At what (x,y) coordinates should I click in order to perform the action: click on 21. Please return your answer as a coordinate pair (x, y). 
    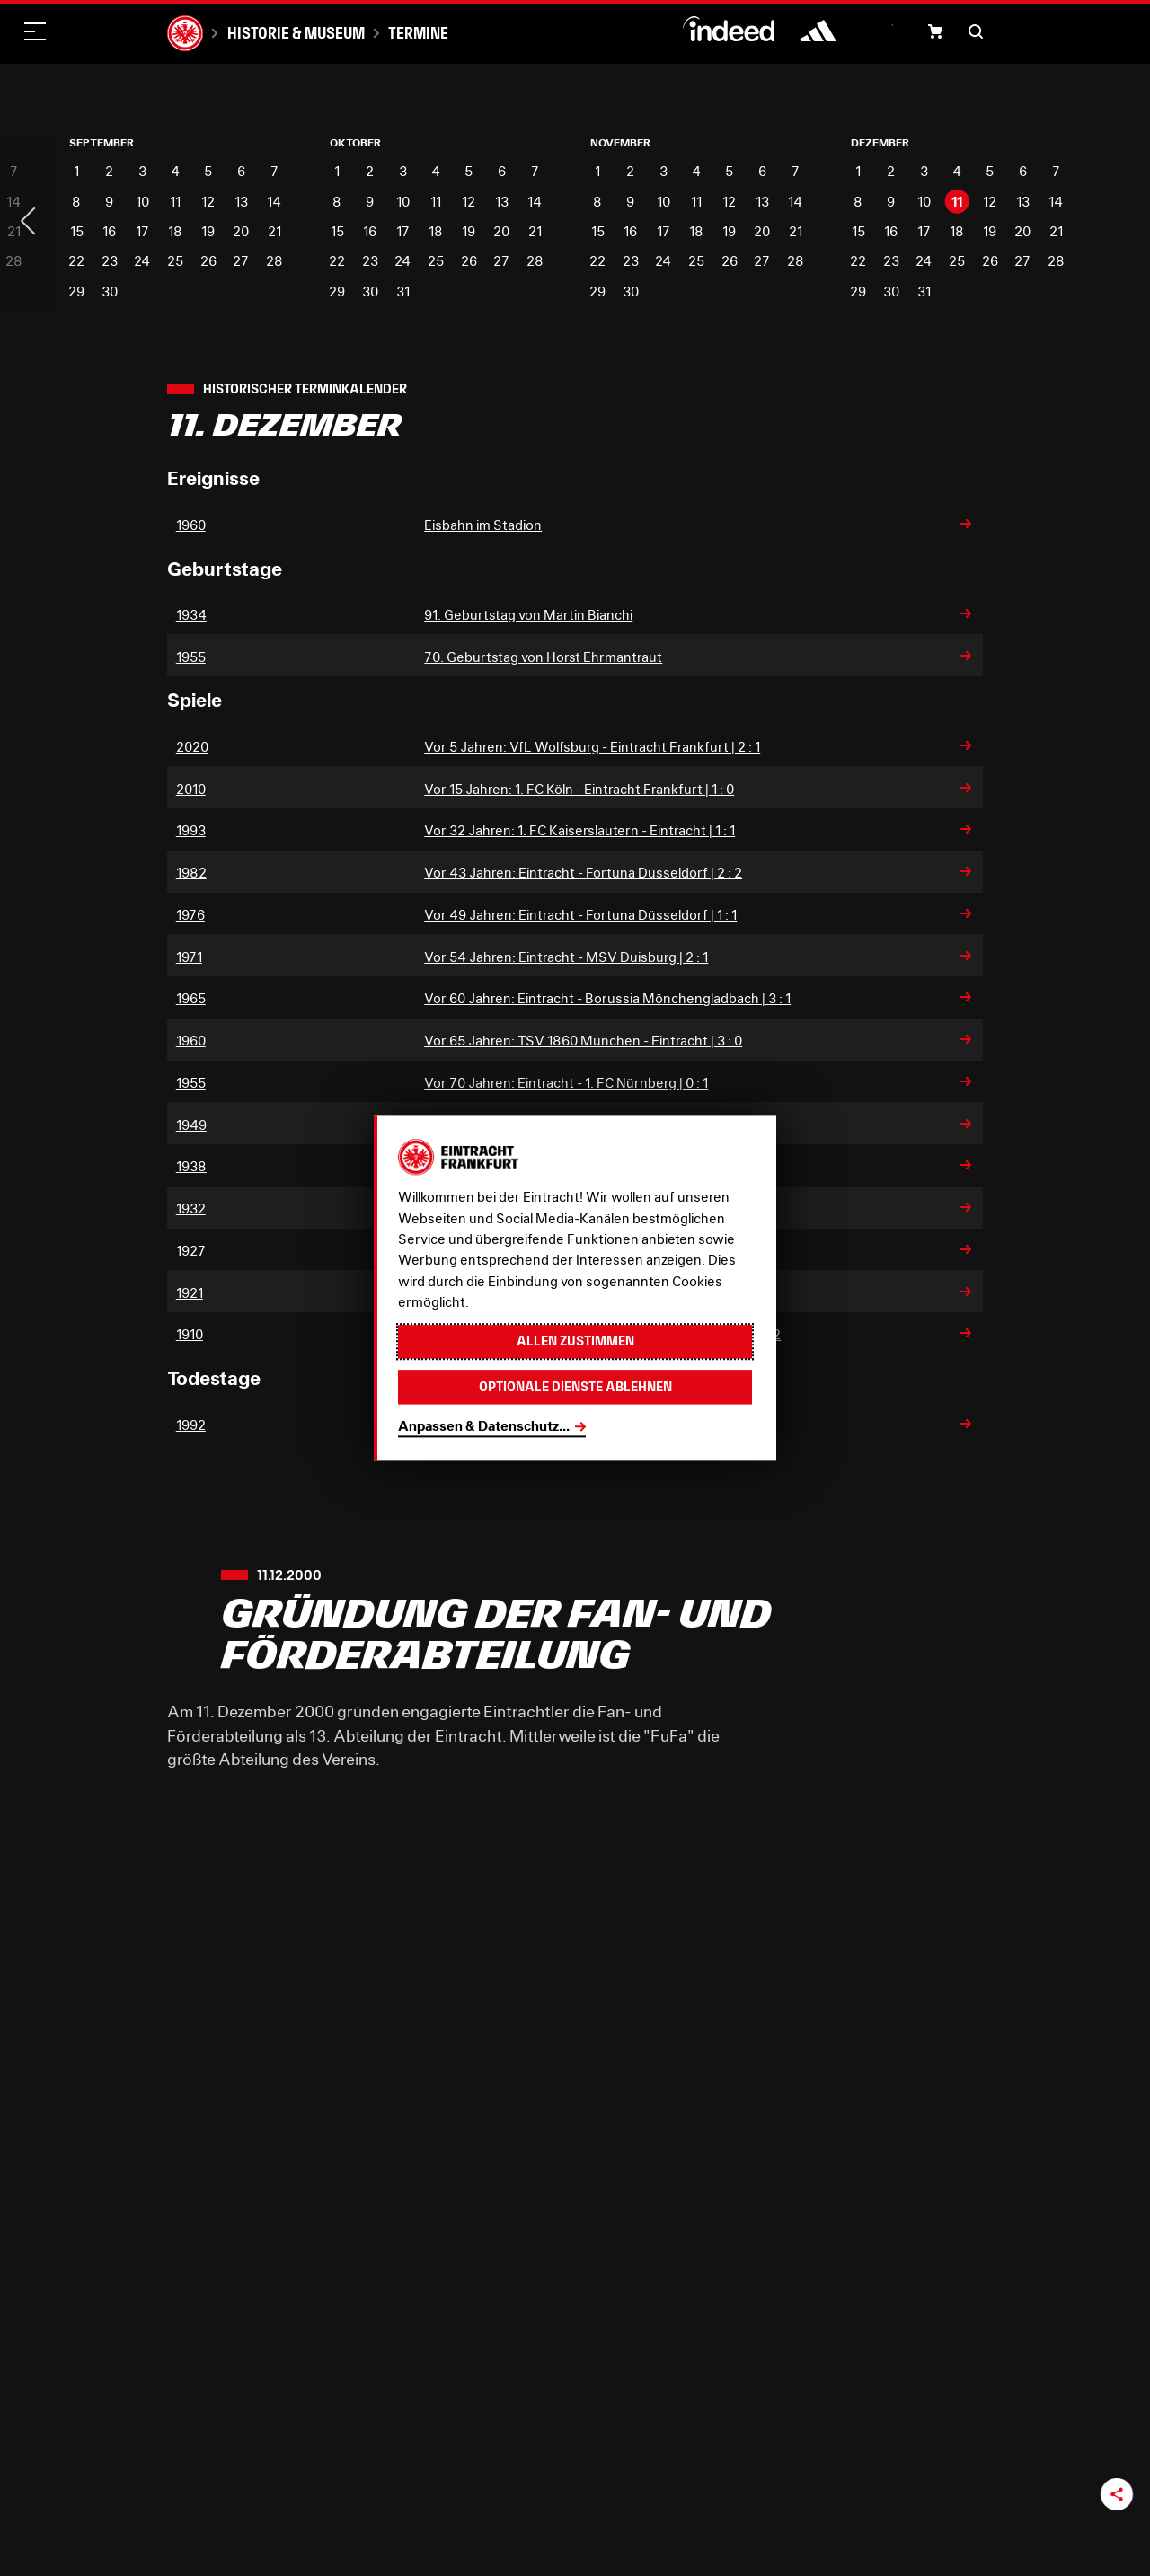
    Looking at the image, I should click on (274, 231).